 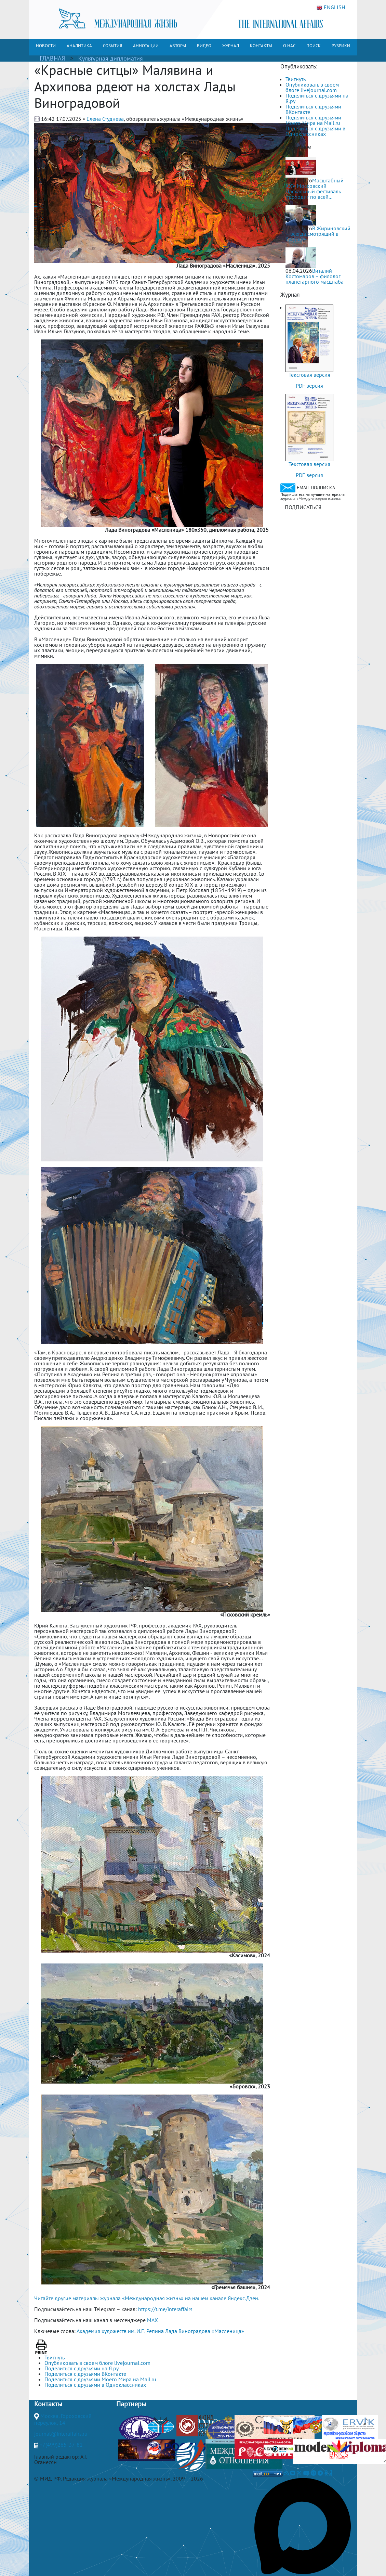 What do you see at coordinates (178, 46) in the screenshot?
I see `АВТОРЫ [button]` at bounding box center [178, 46].